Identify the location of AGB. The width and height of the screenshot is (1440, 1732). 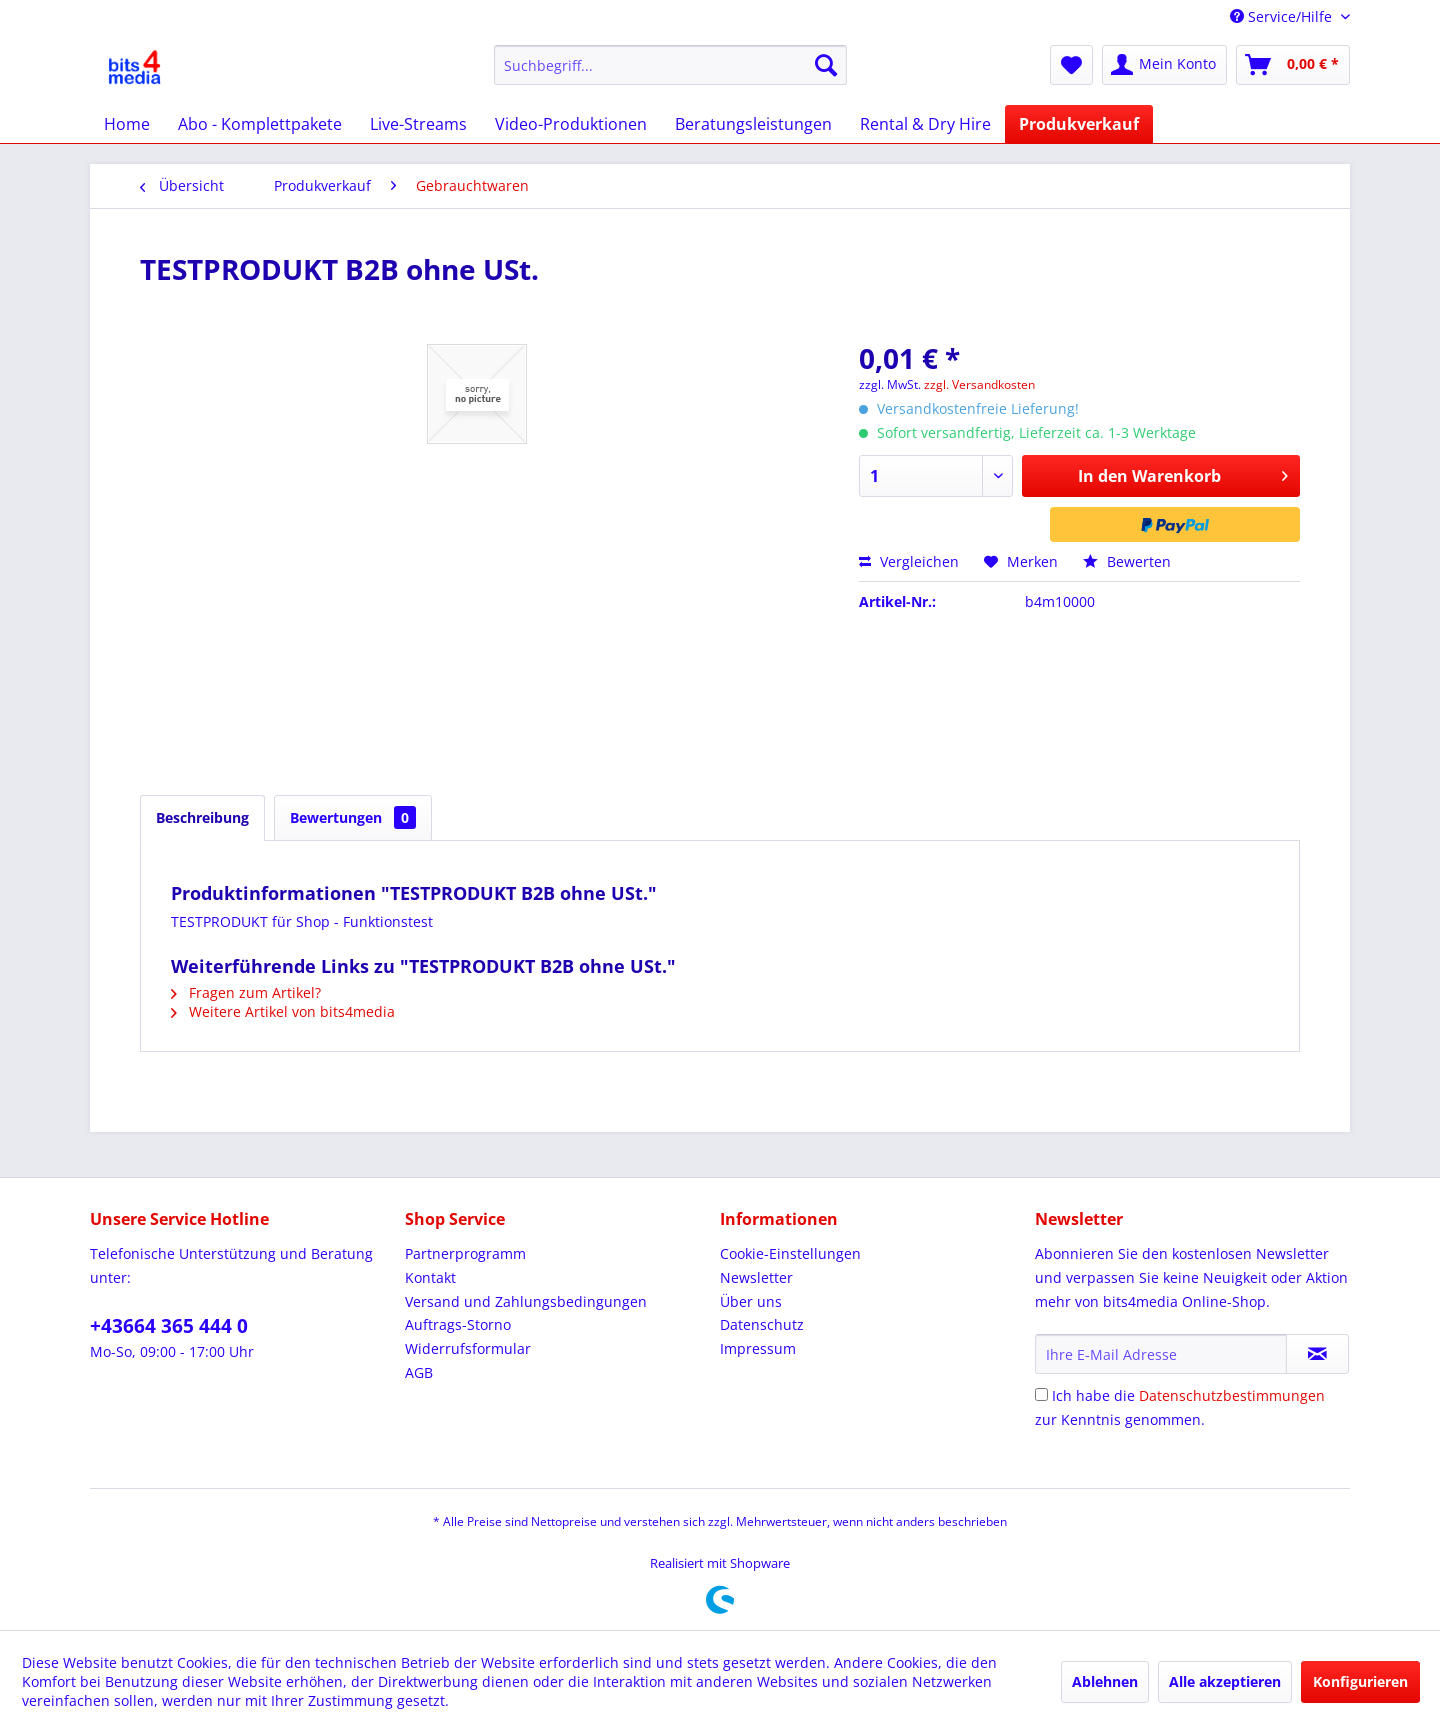
(419, 1372).